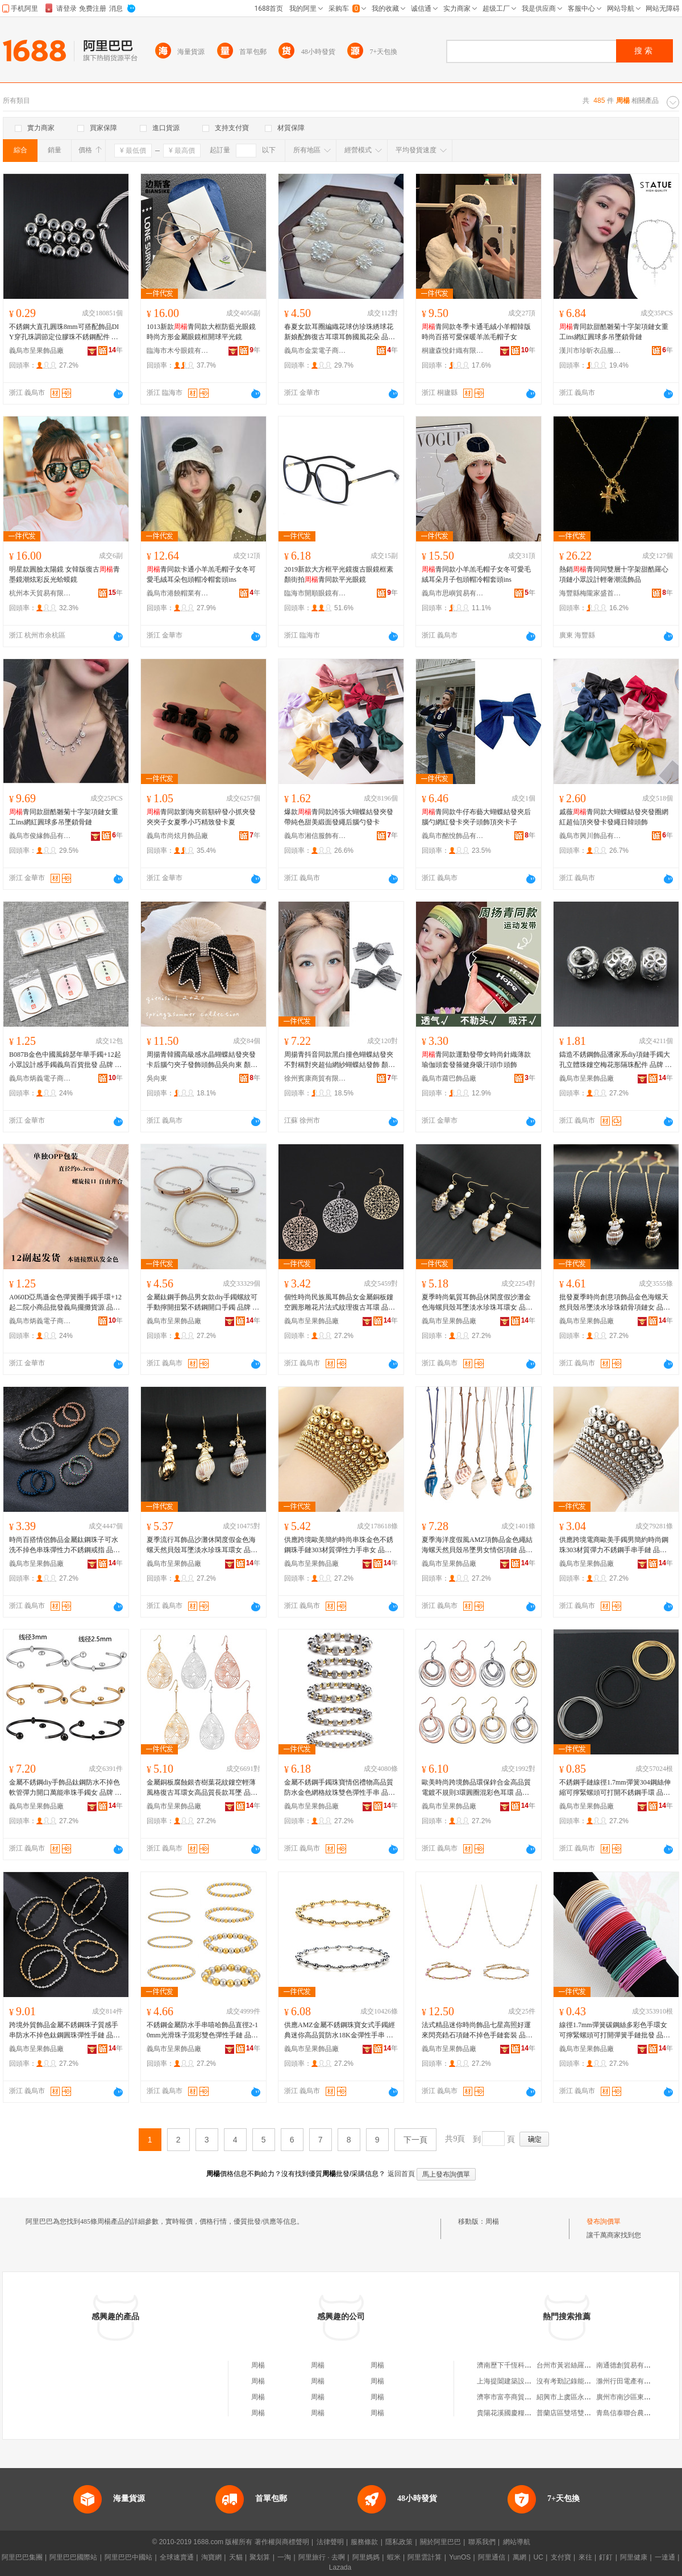 Image resolution: width=682 pixels, height=2576 pixels. Describe the element at coordinates (338, 1545) in the screenshot. I see `供應跨境歐美簡約時尚串珠金色不銹鋼珠手鏈303材質彈性力手串女 品牌 果ZhouYangGuo` at that location.